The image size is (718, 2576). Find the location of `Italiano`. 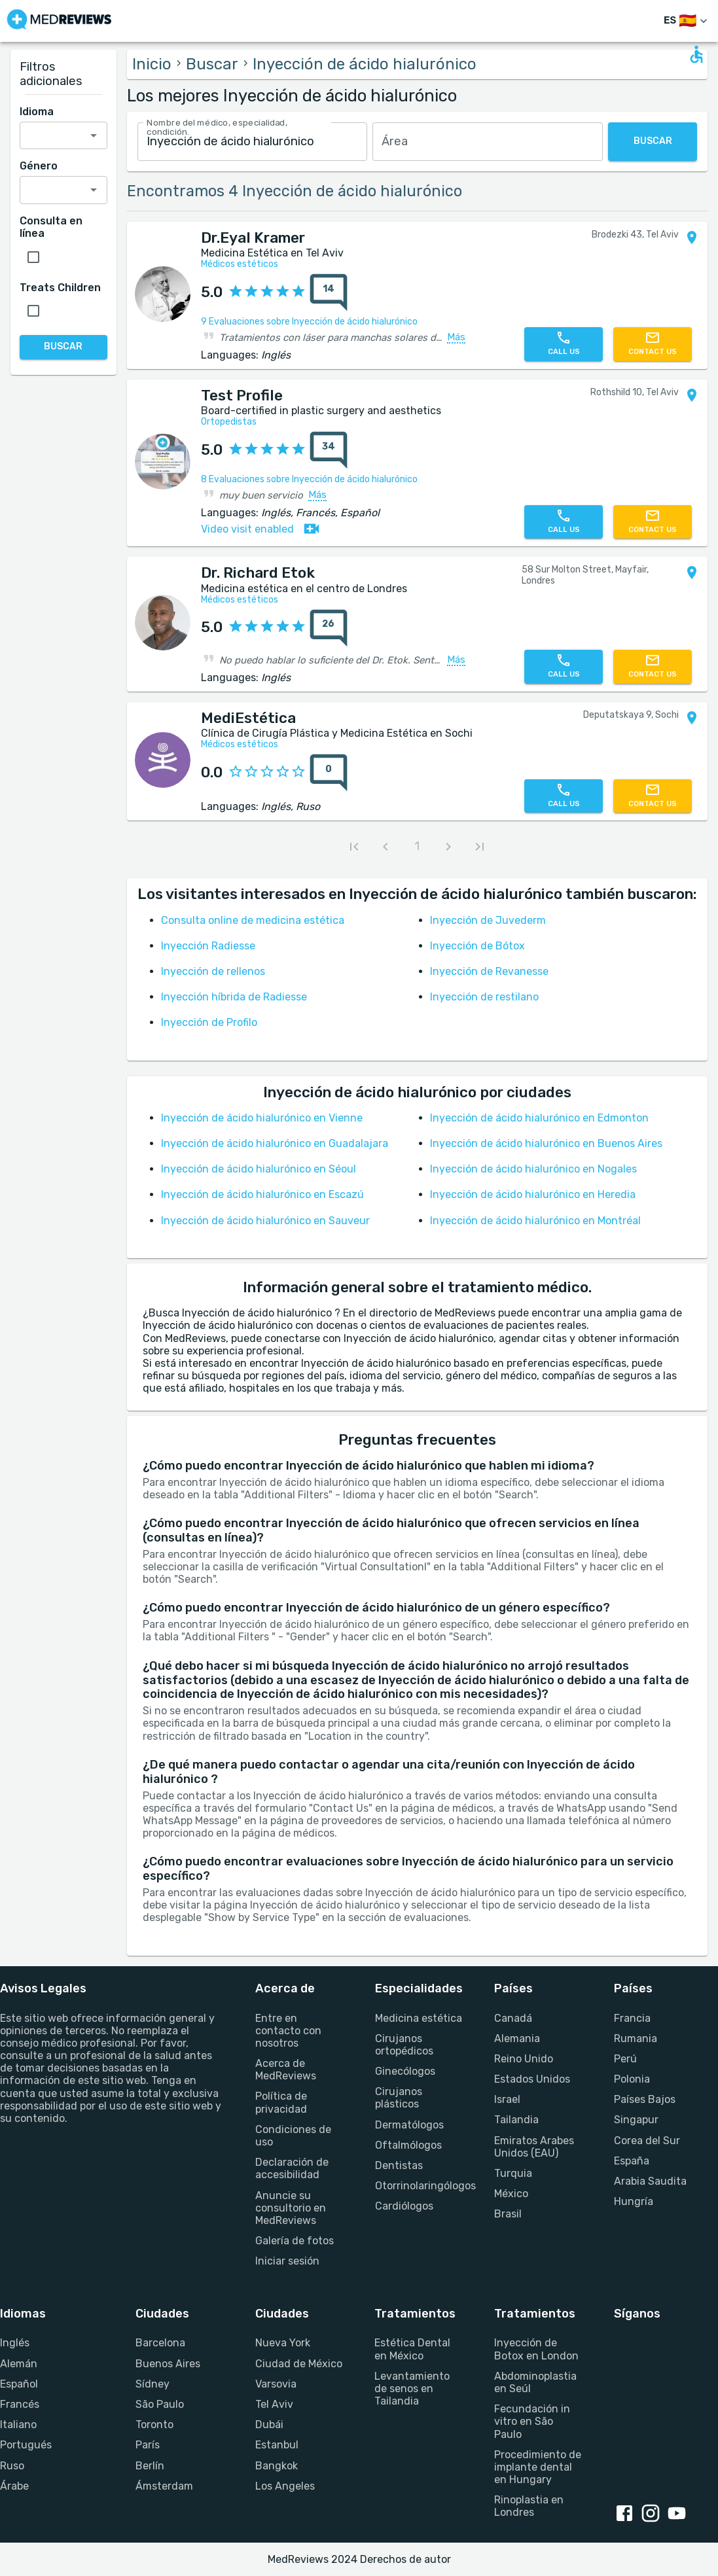

Italiano is located at coordinates (18, 2424).